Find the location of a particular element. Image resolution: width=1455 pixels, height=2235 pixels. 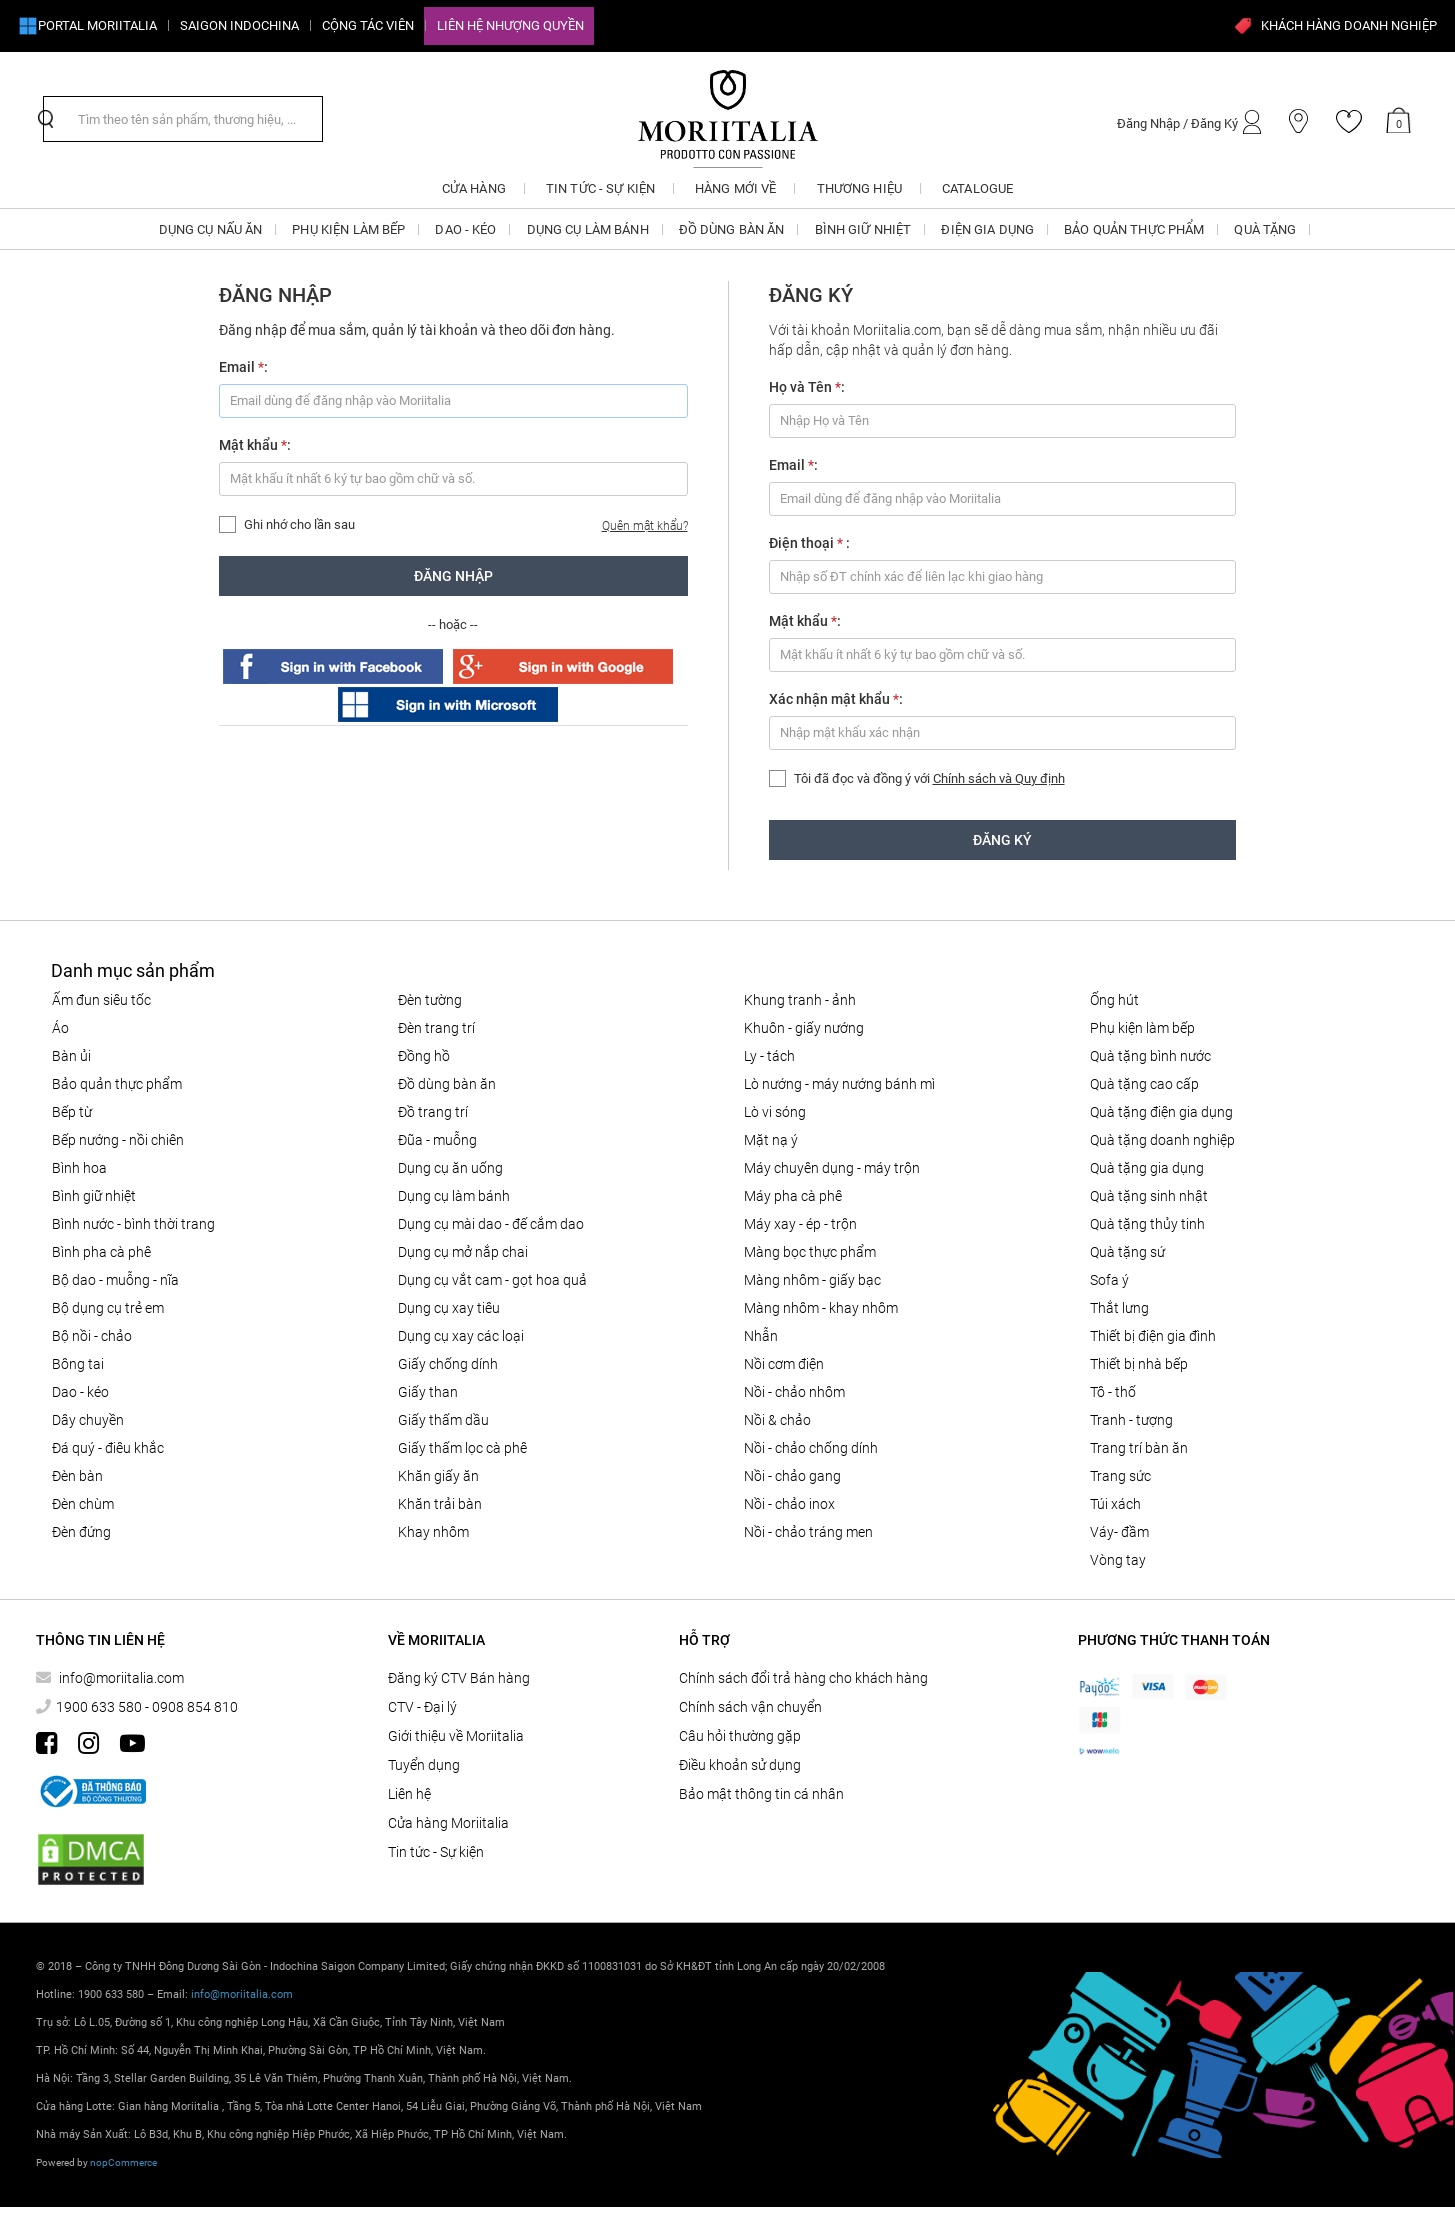

nopCommerce is located at coordinates (123, 2162).